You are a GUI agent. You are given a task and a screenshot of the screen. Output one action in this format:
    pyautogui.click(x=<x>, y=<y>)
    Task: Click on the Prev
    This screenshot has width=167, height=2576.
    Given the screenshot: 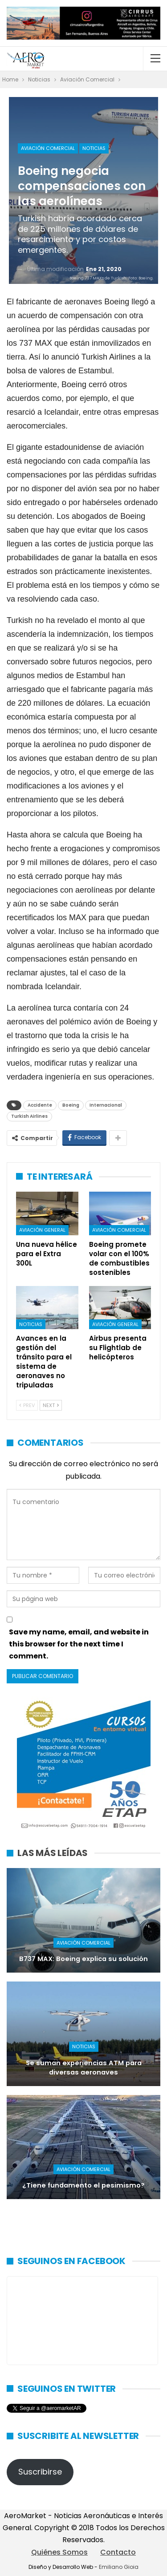 What is the action you would take?
    pyautogui.click(x=27, y=1405)
    